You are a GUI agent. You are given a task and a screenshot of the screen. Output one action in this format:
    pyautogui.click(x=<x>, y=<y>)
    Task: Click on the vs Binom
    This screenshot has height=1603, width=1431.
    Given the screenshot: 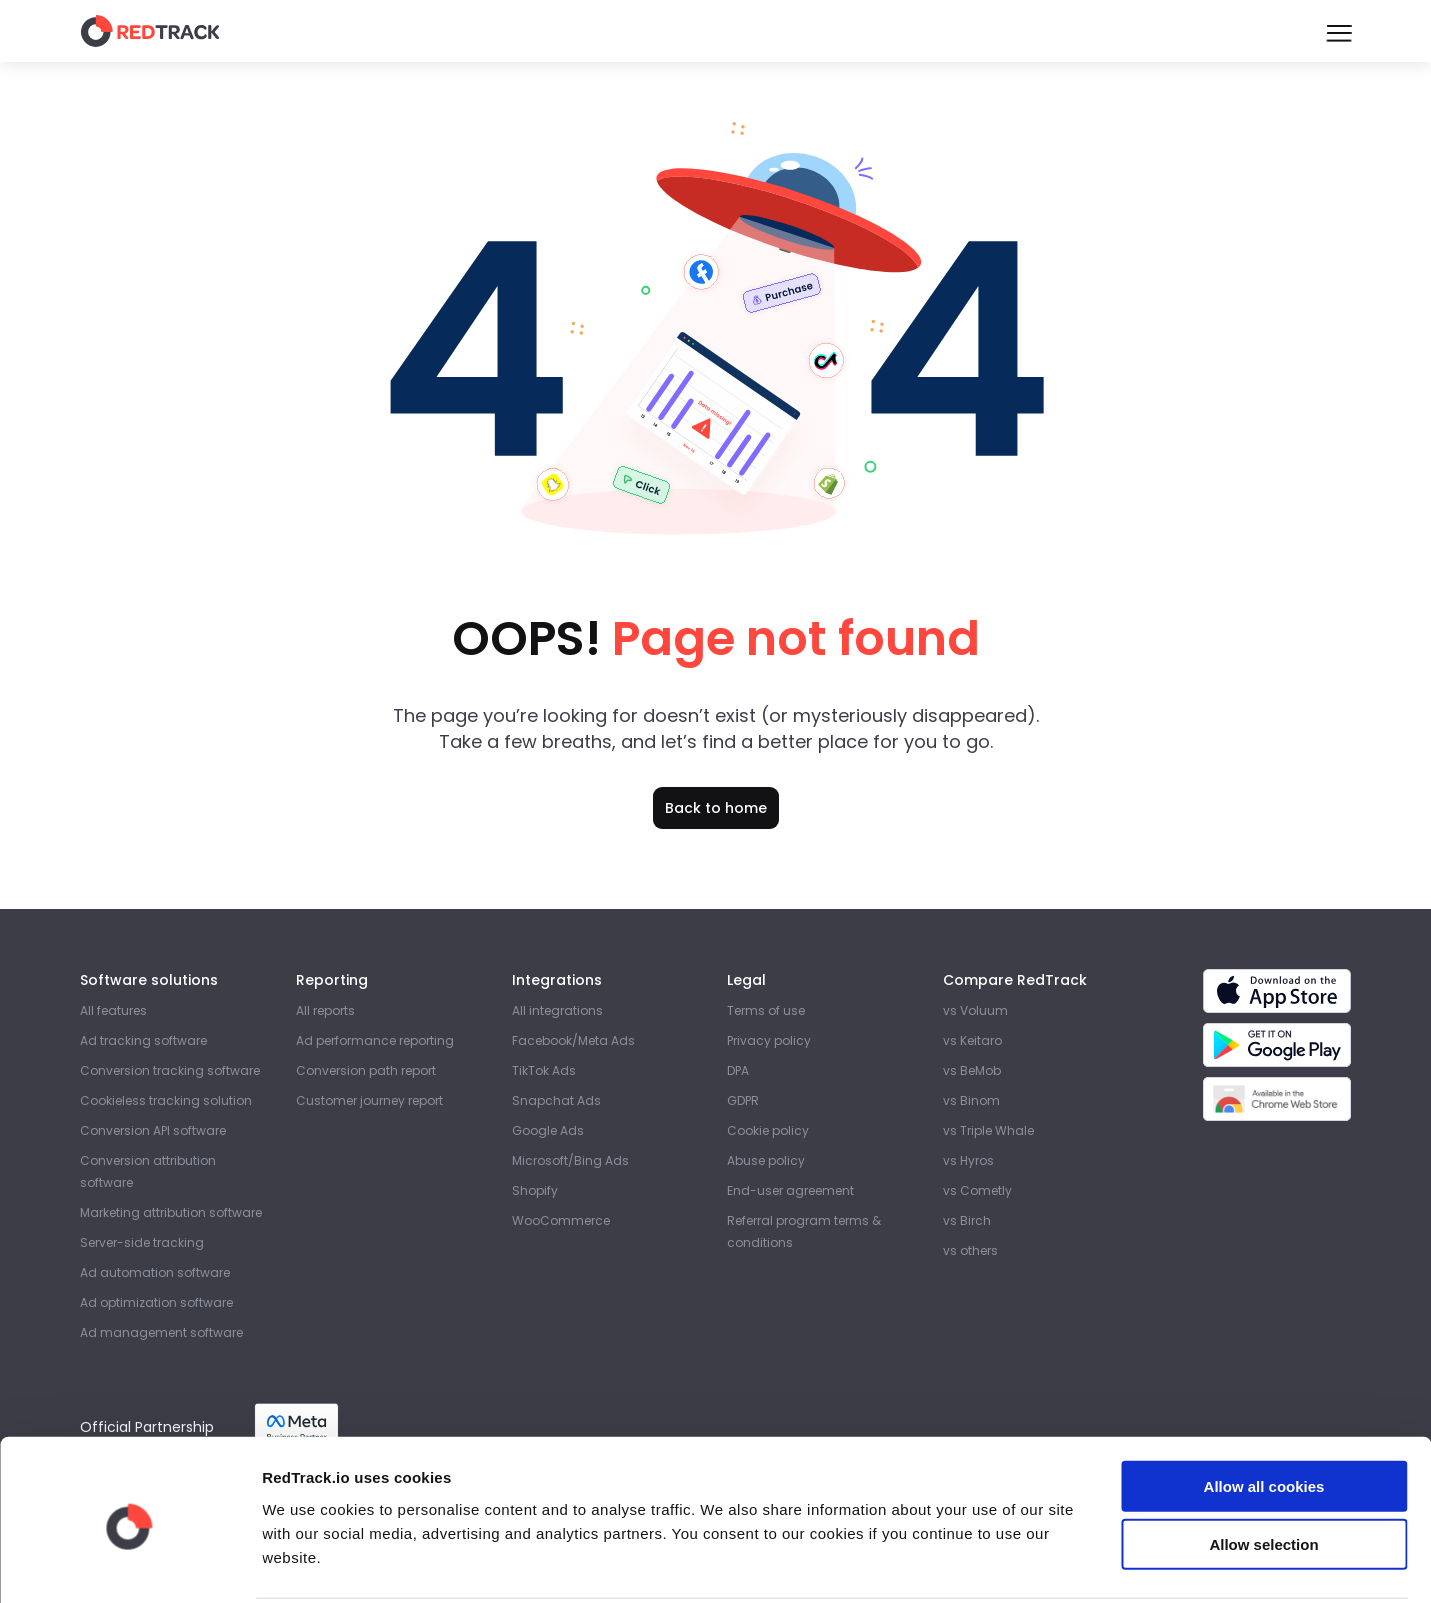 What is the action you would take?
    pyautogui.click(x=971, y=1100)
    